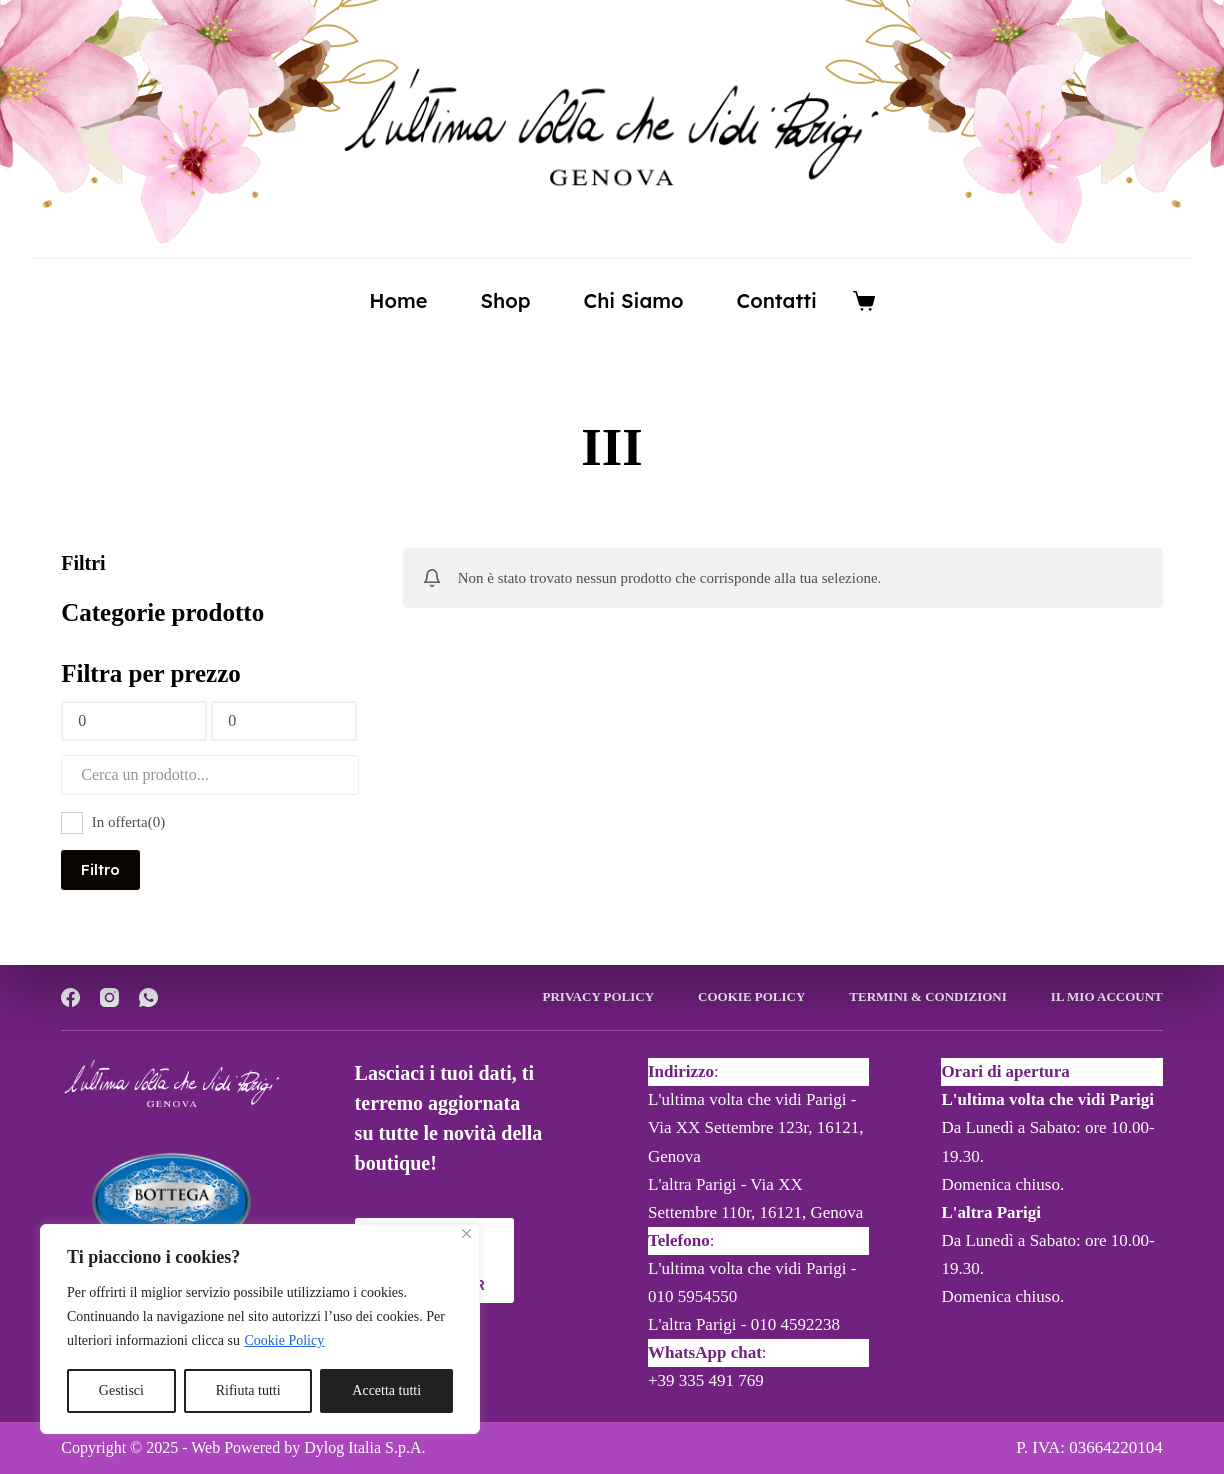 The height and width of the screenshot is (1474, 1224). What do you see at coordinates (1107, 996) in the screenshot?
I see `Il mio account` at bounding box center [1107, 996].